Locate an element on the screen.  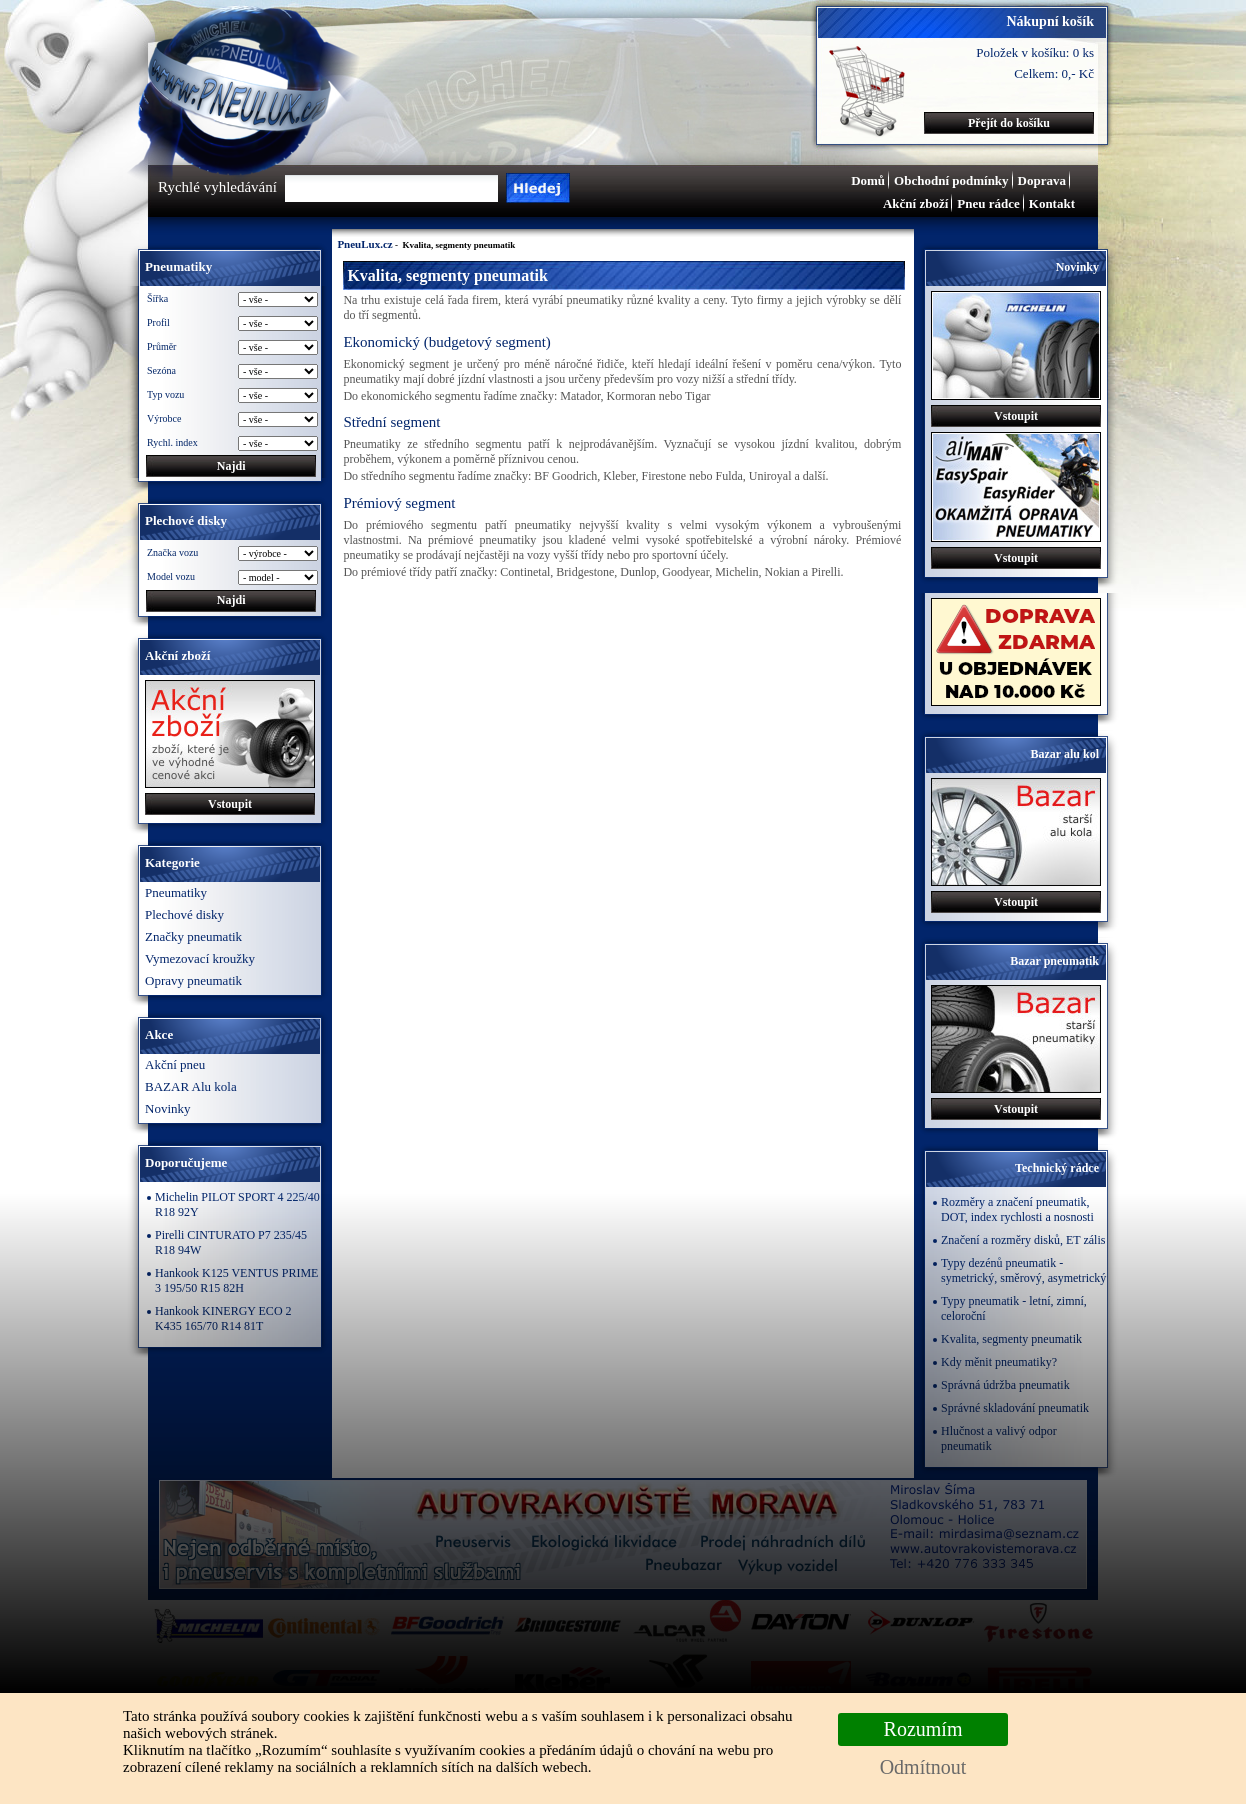
BAZAR Alu kola is located at coordinates (191, 1086).